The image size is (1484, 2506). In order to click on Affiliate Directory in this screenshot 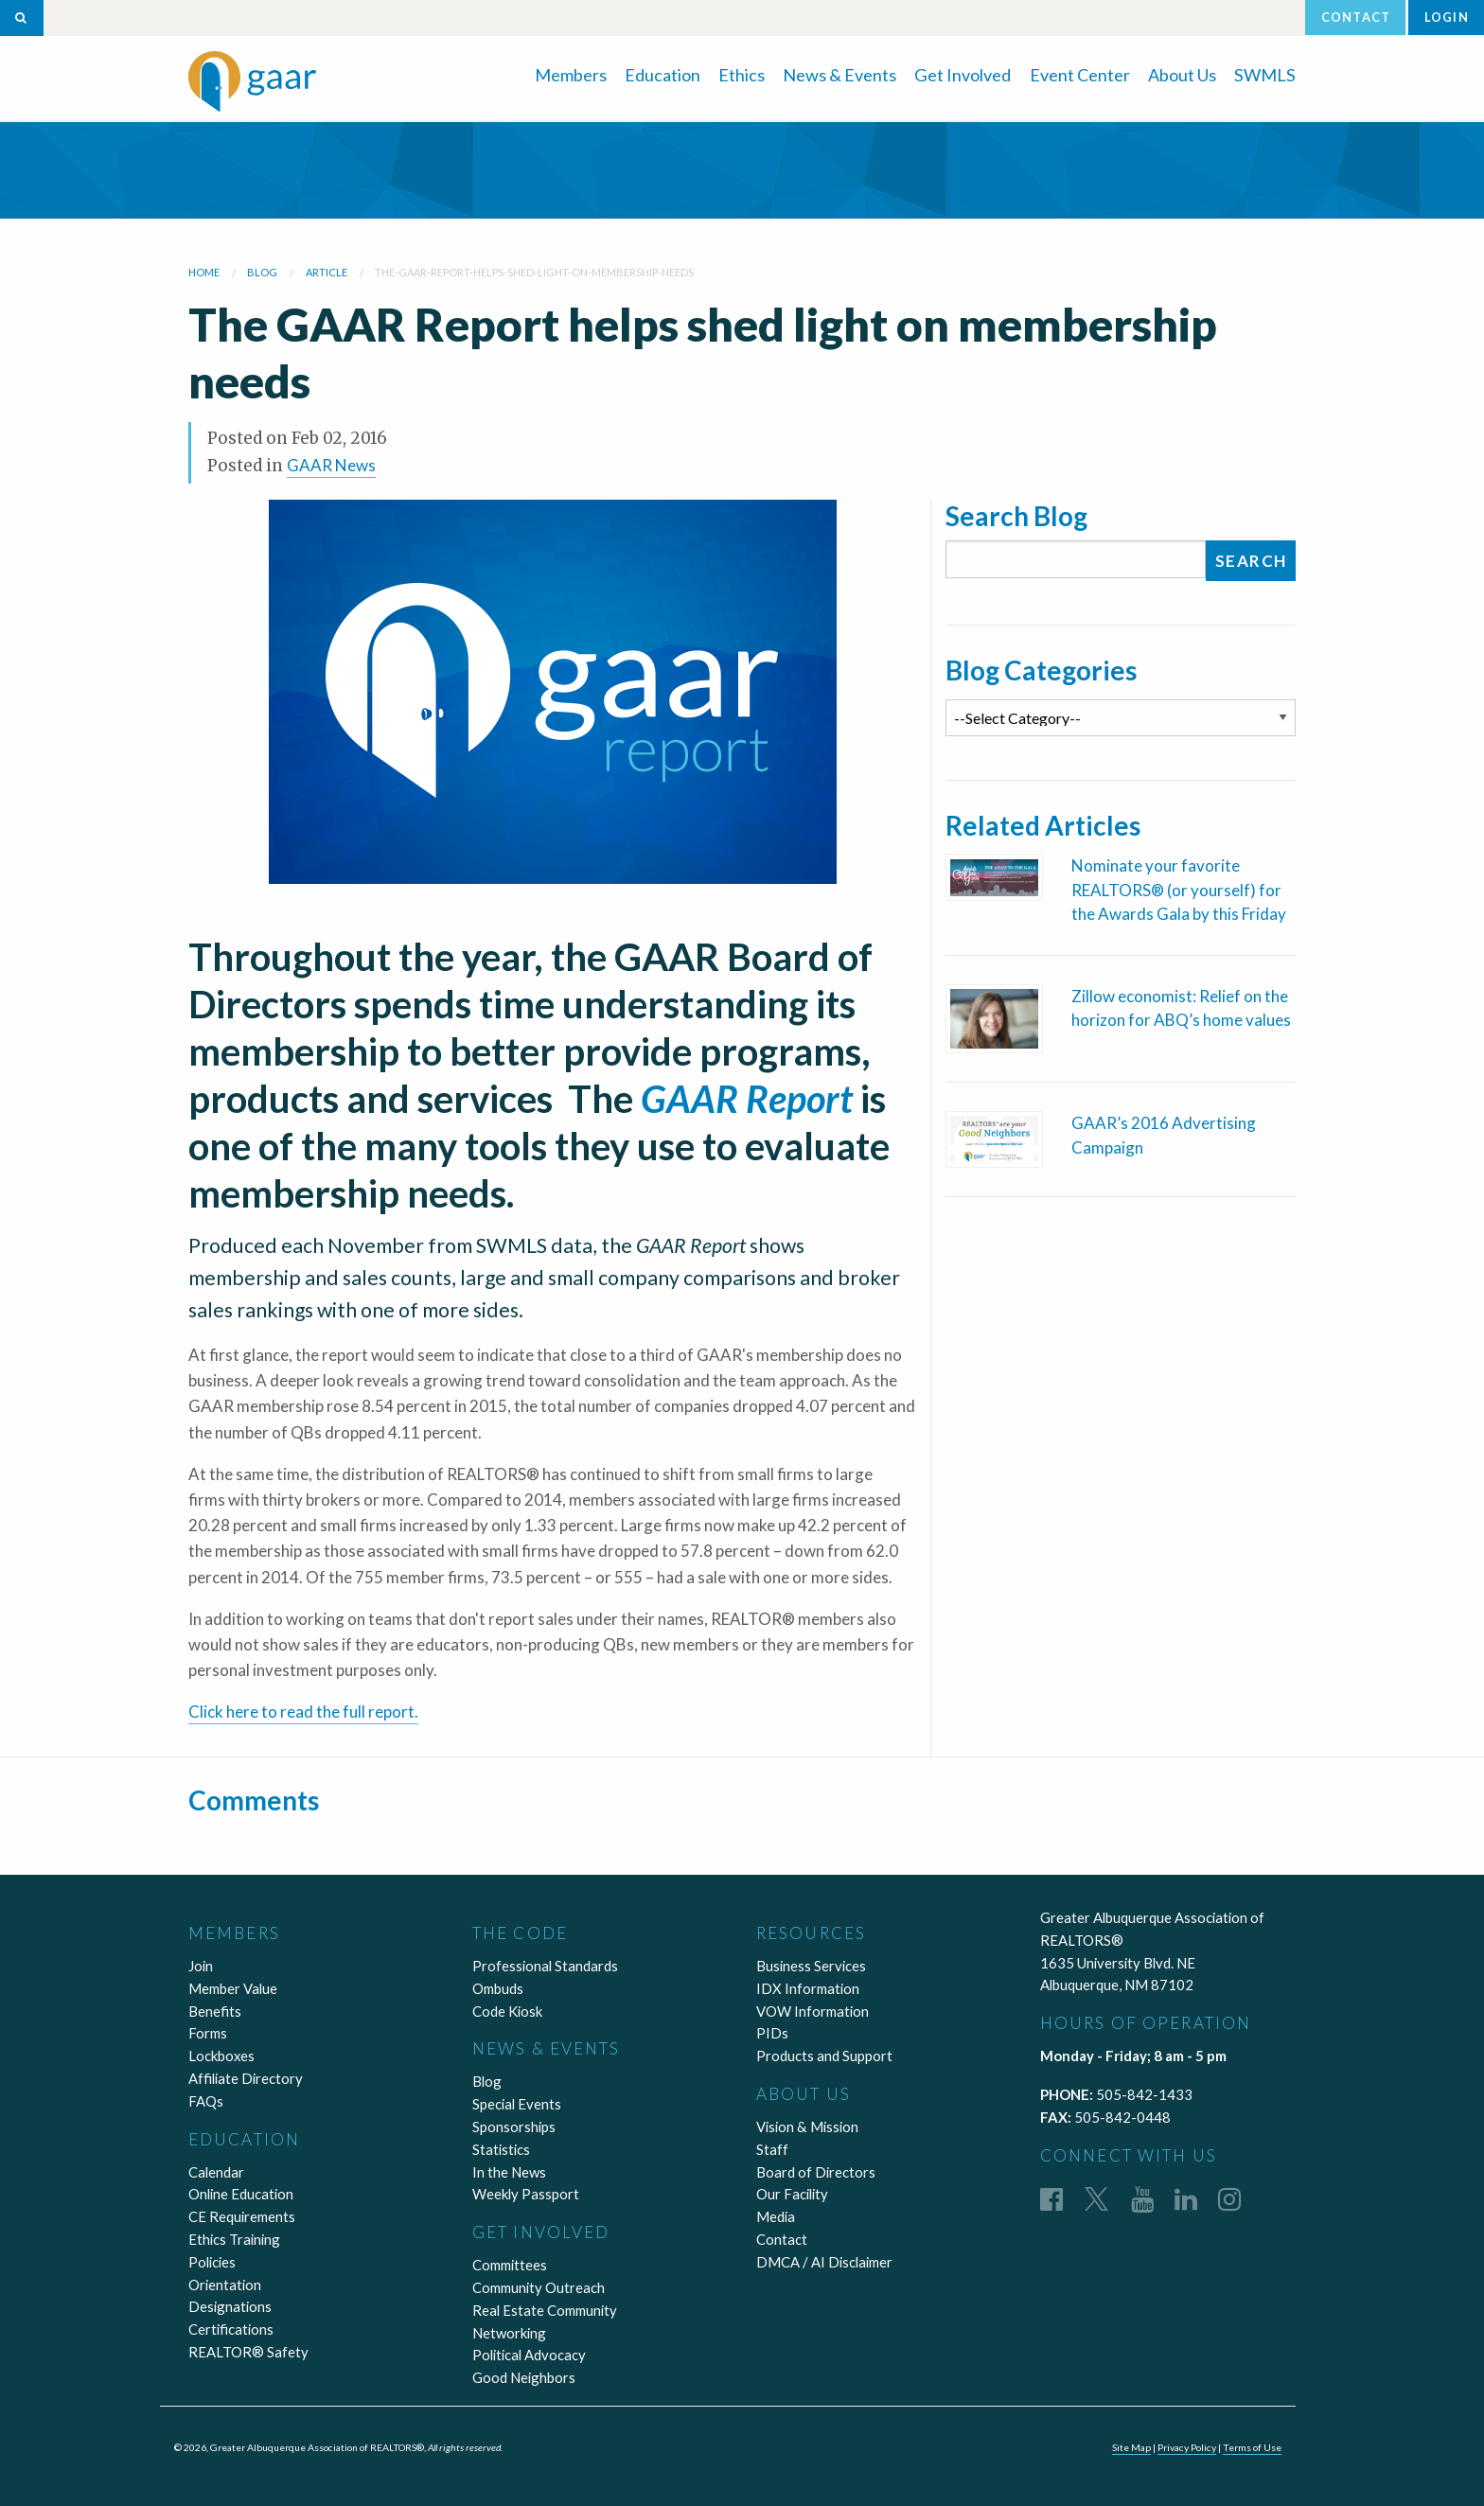, I will do `click(245, 2078)`.